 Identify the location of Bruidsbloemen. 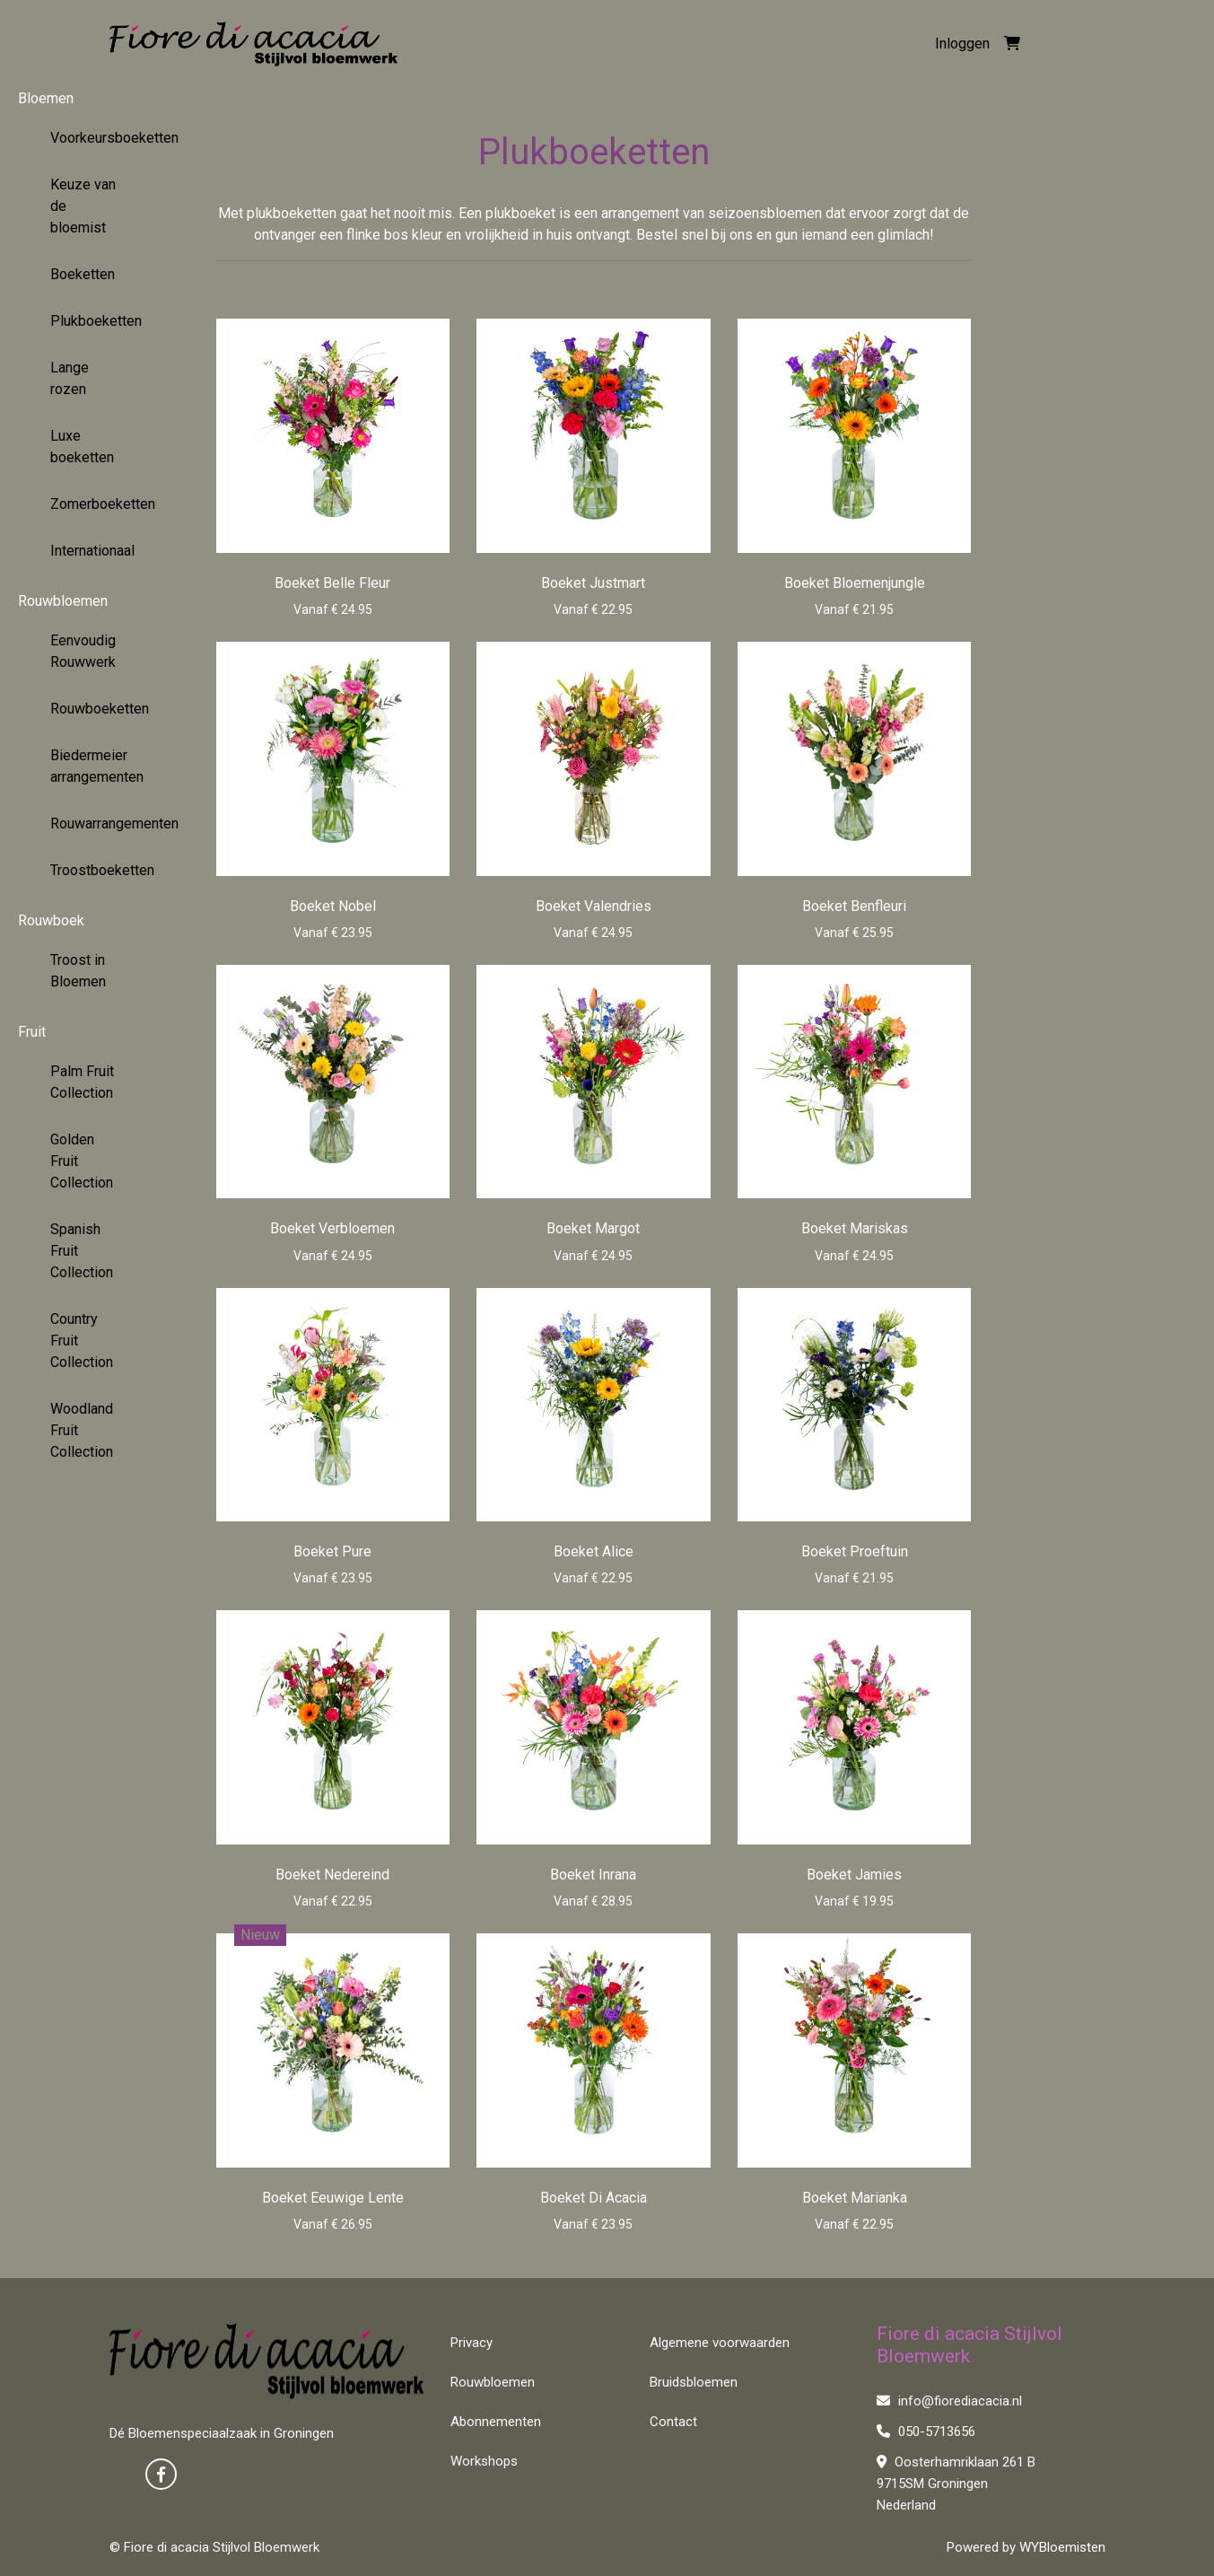
(694, 2382).